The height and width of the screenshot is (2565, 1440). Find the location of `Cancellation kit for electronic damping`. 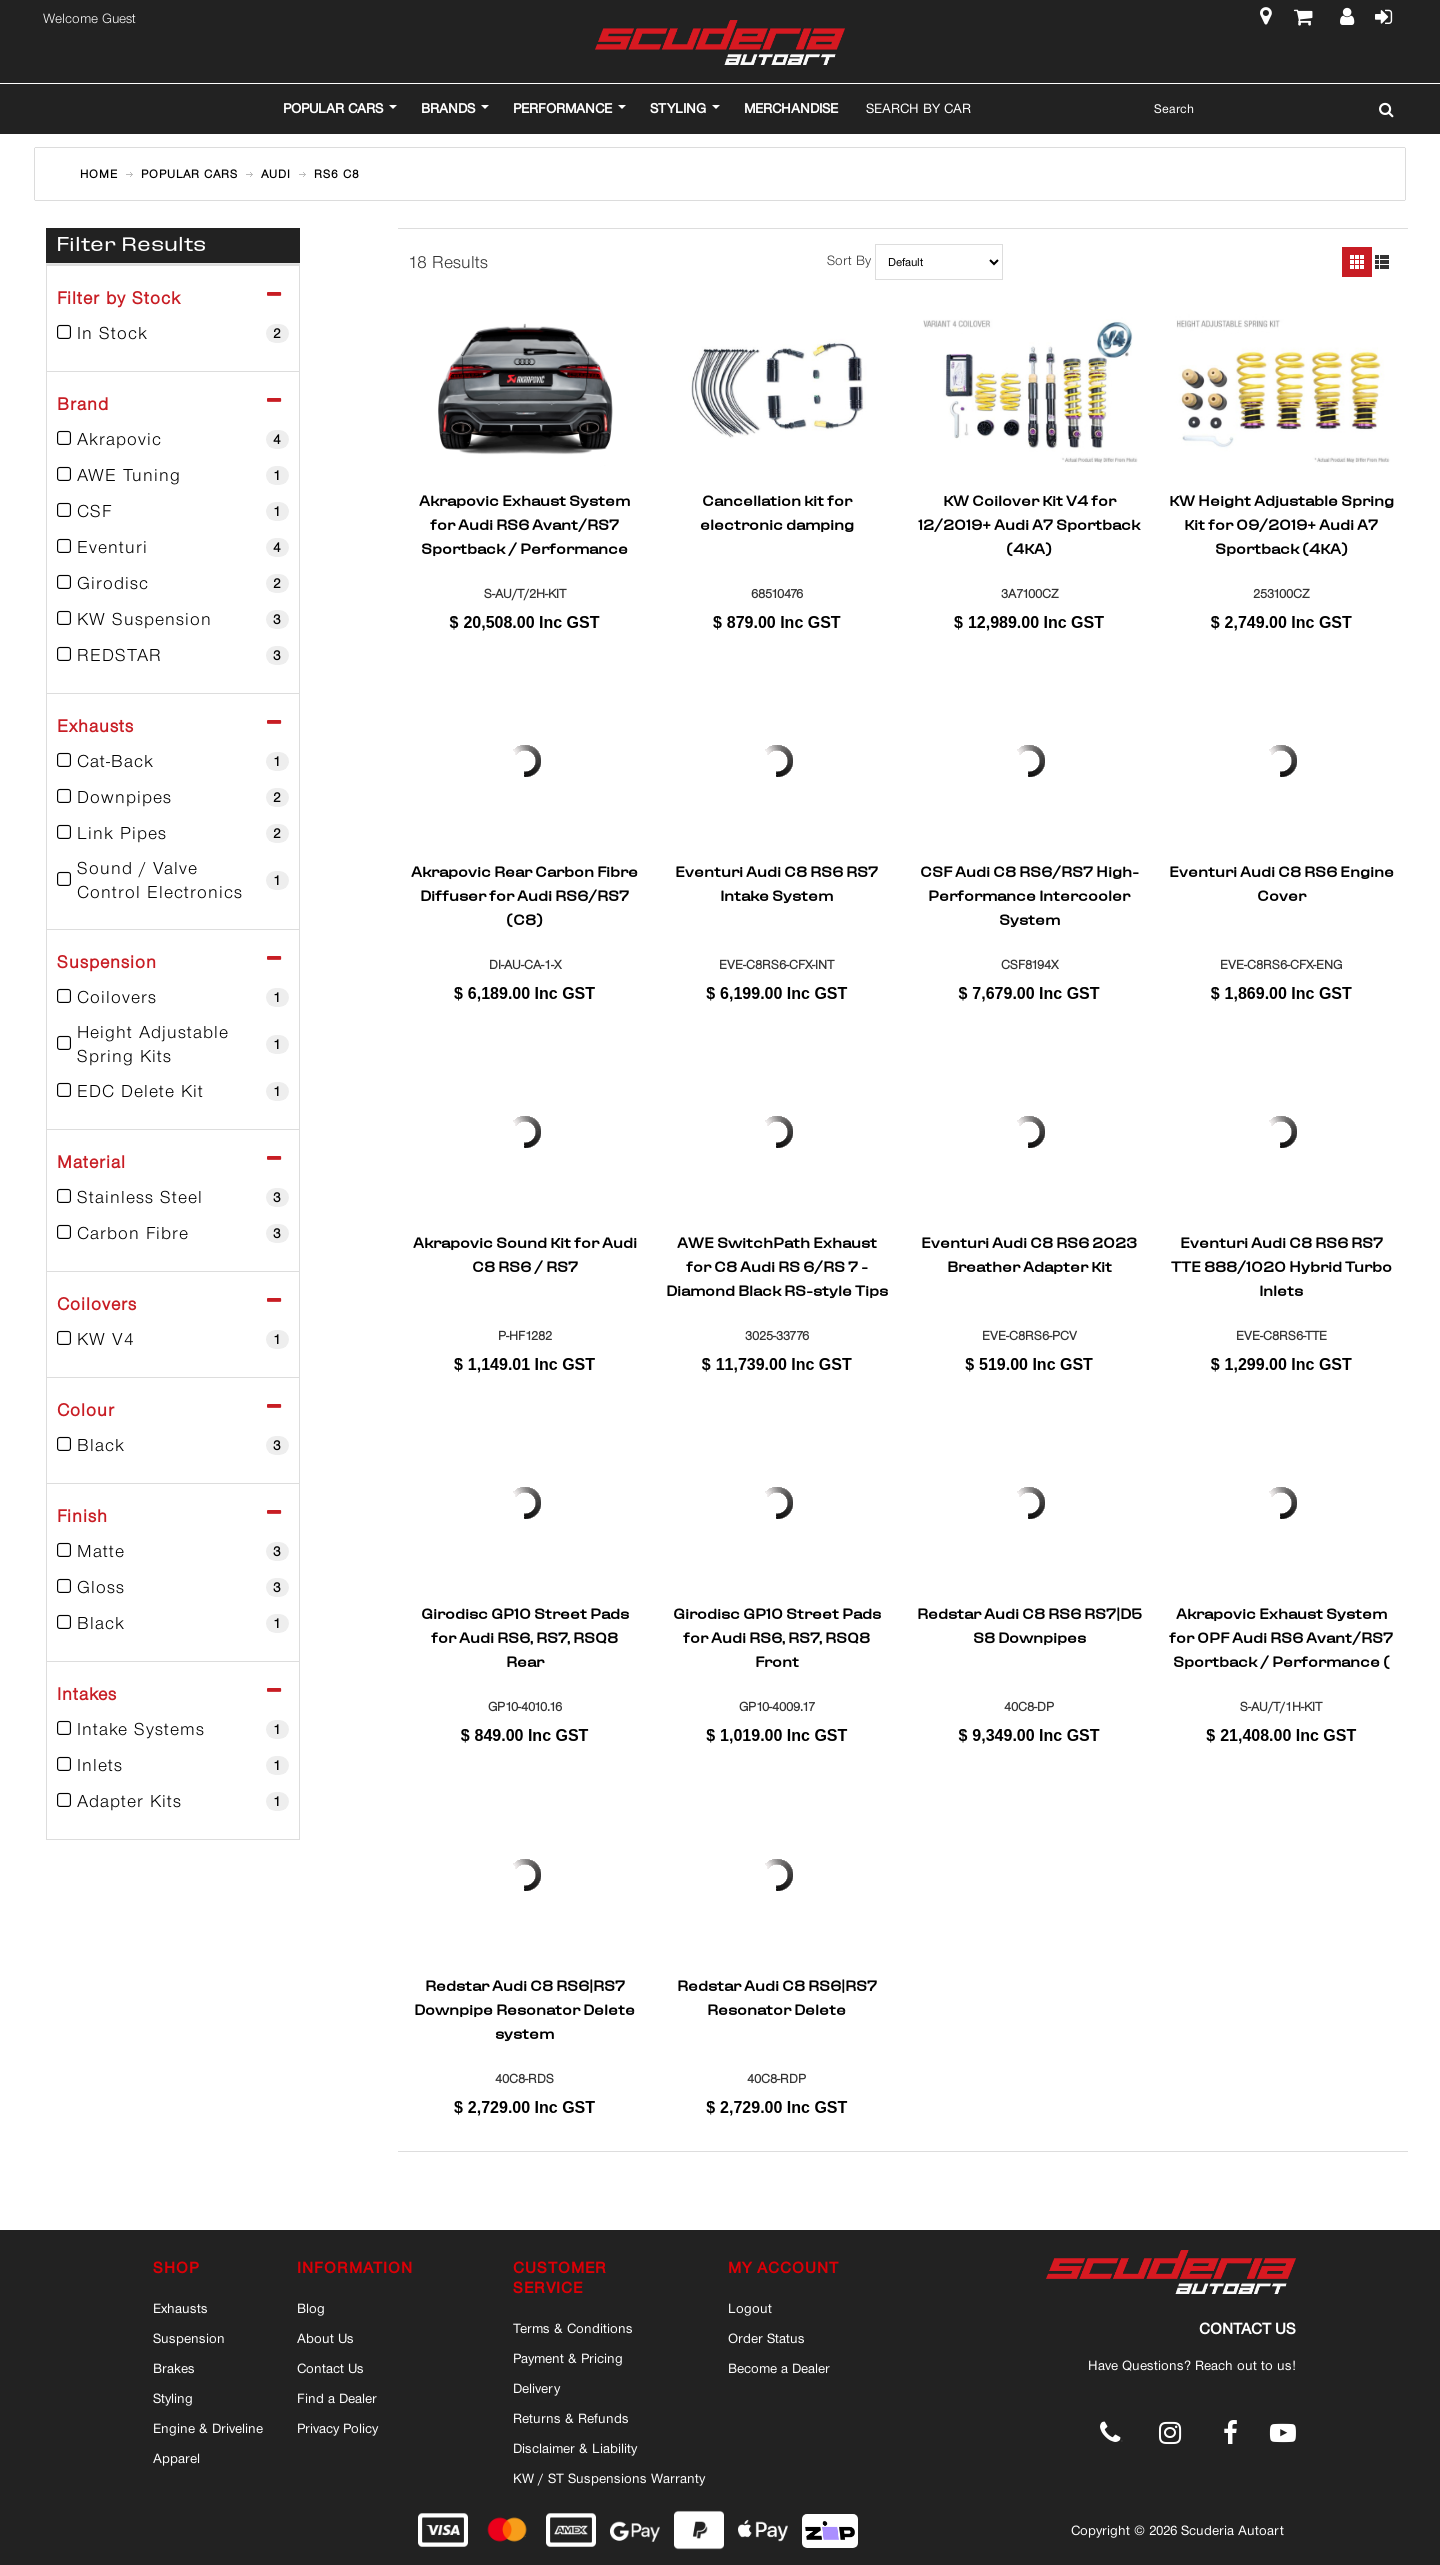

Cancellation kit for electronic damping is located at coordinates (777, 515).